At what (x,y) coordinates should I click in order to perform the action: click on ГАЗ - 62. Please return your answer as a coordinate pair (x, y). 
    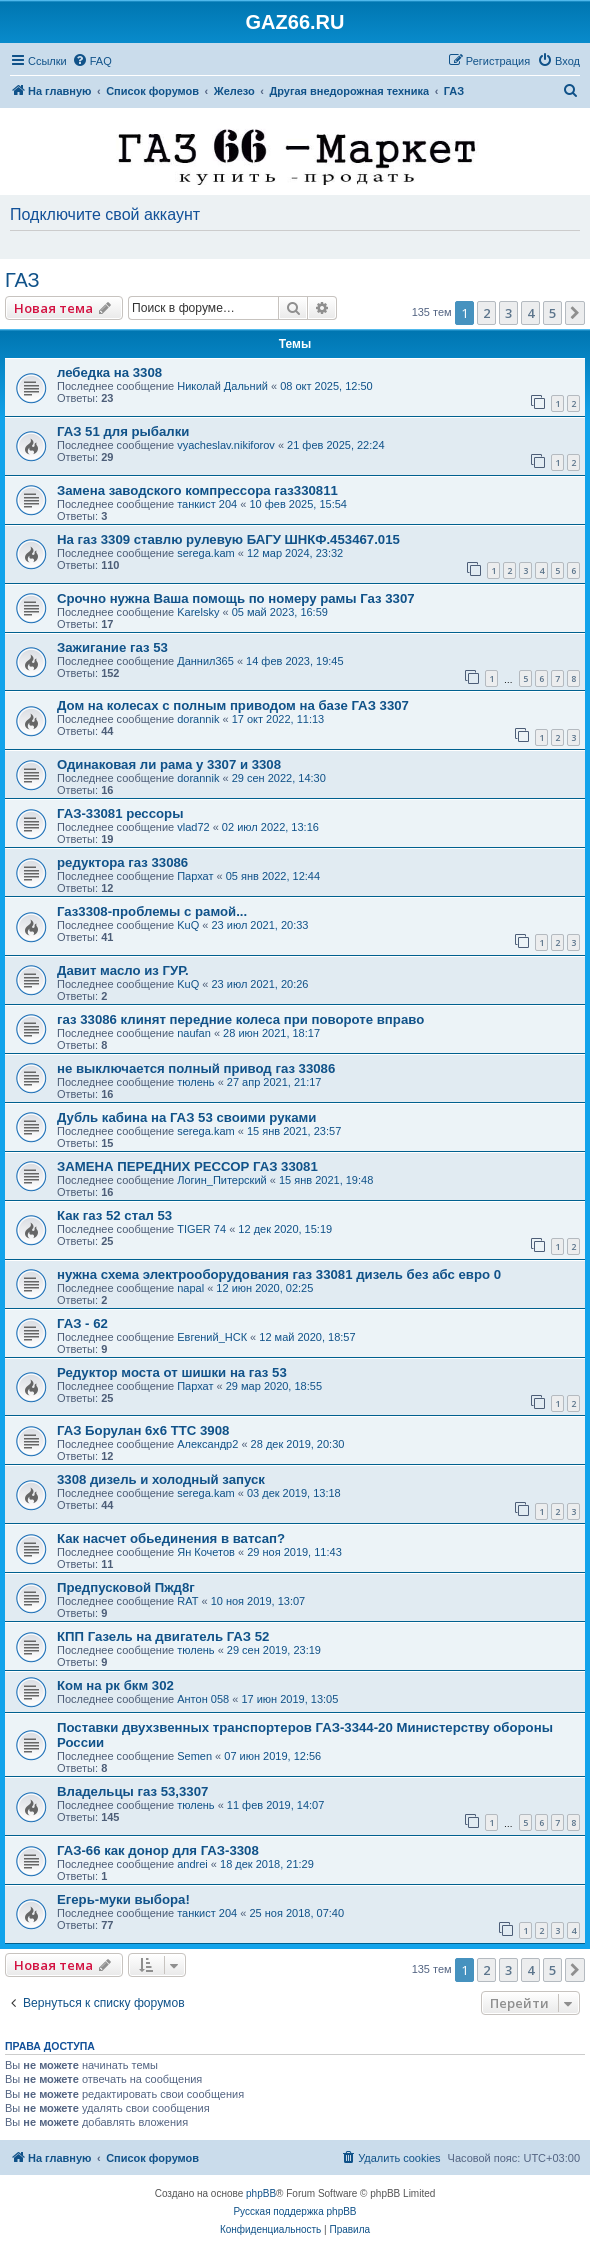
    Looking at the image, I should click on (82, 1323).